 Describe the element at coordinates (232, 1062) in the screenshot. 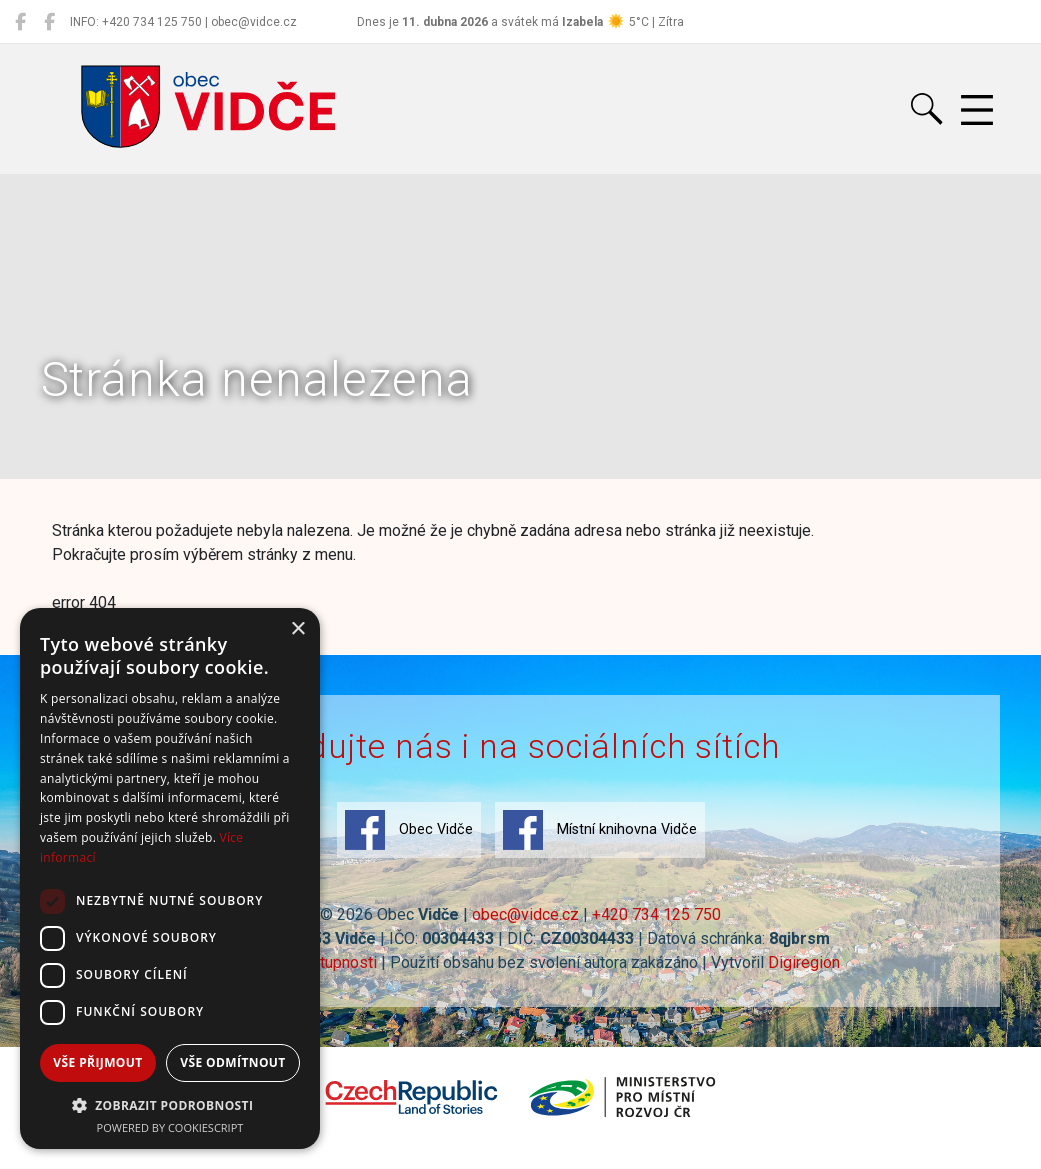

I see `Vše odmítnout [button]` at that location.